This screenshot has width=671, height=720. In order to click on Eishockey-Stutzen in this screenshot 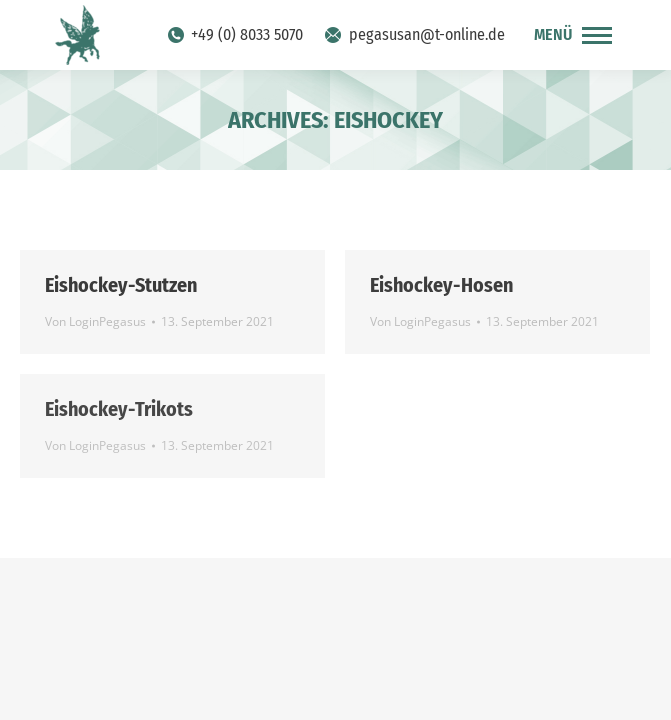, I will do `click(121, 285)`.